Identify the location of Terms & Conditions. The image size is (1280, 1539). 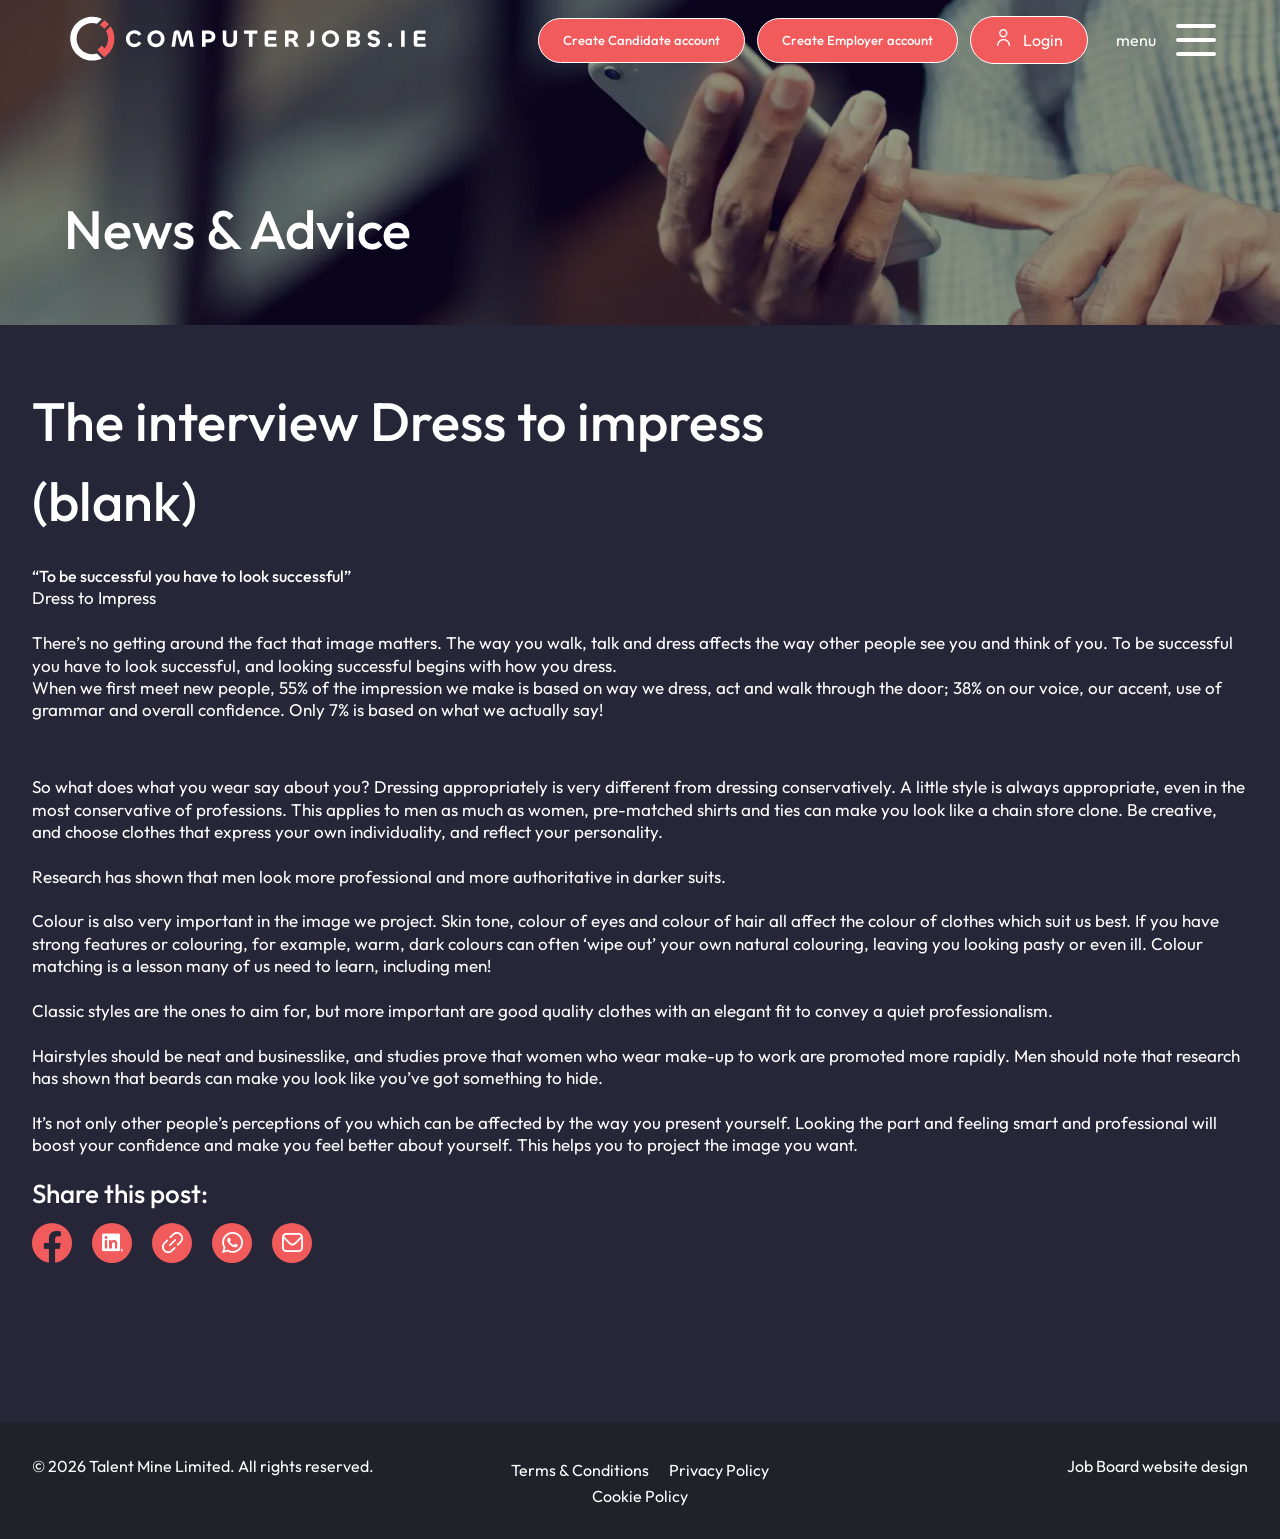
(580, 1470).